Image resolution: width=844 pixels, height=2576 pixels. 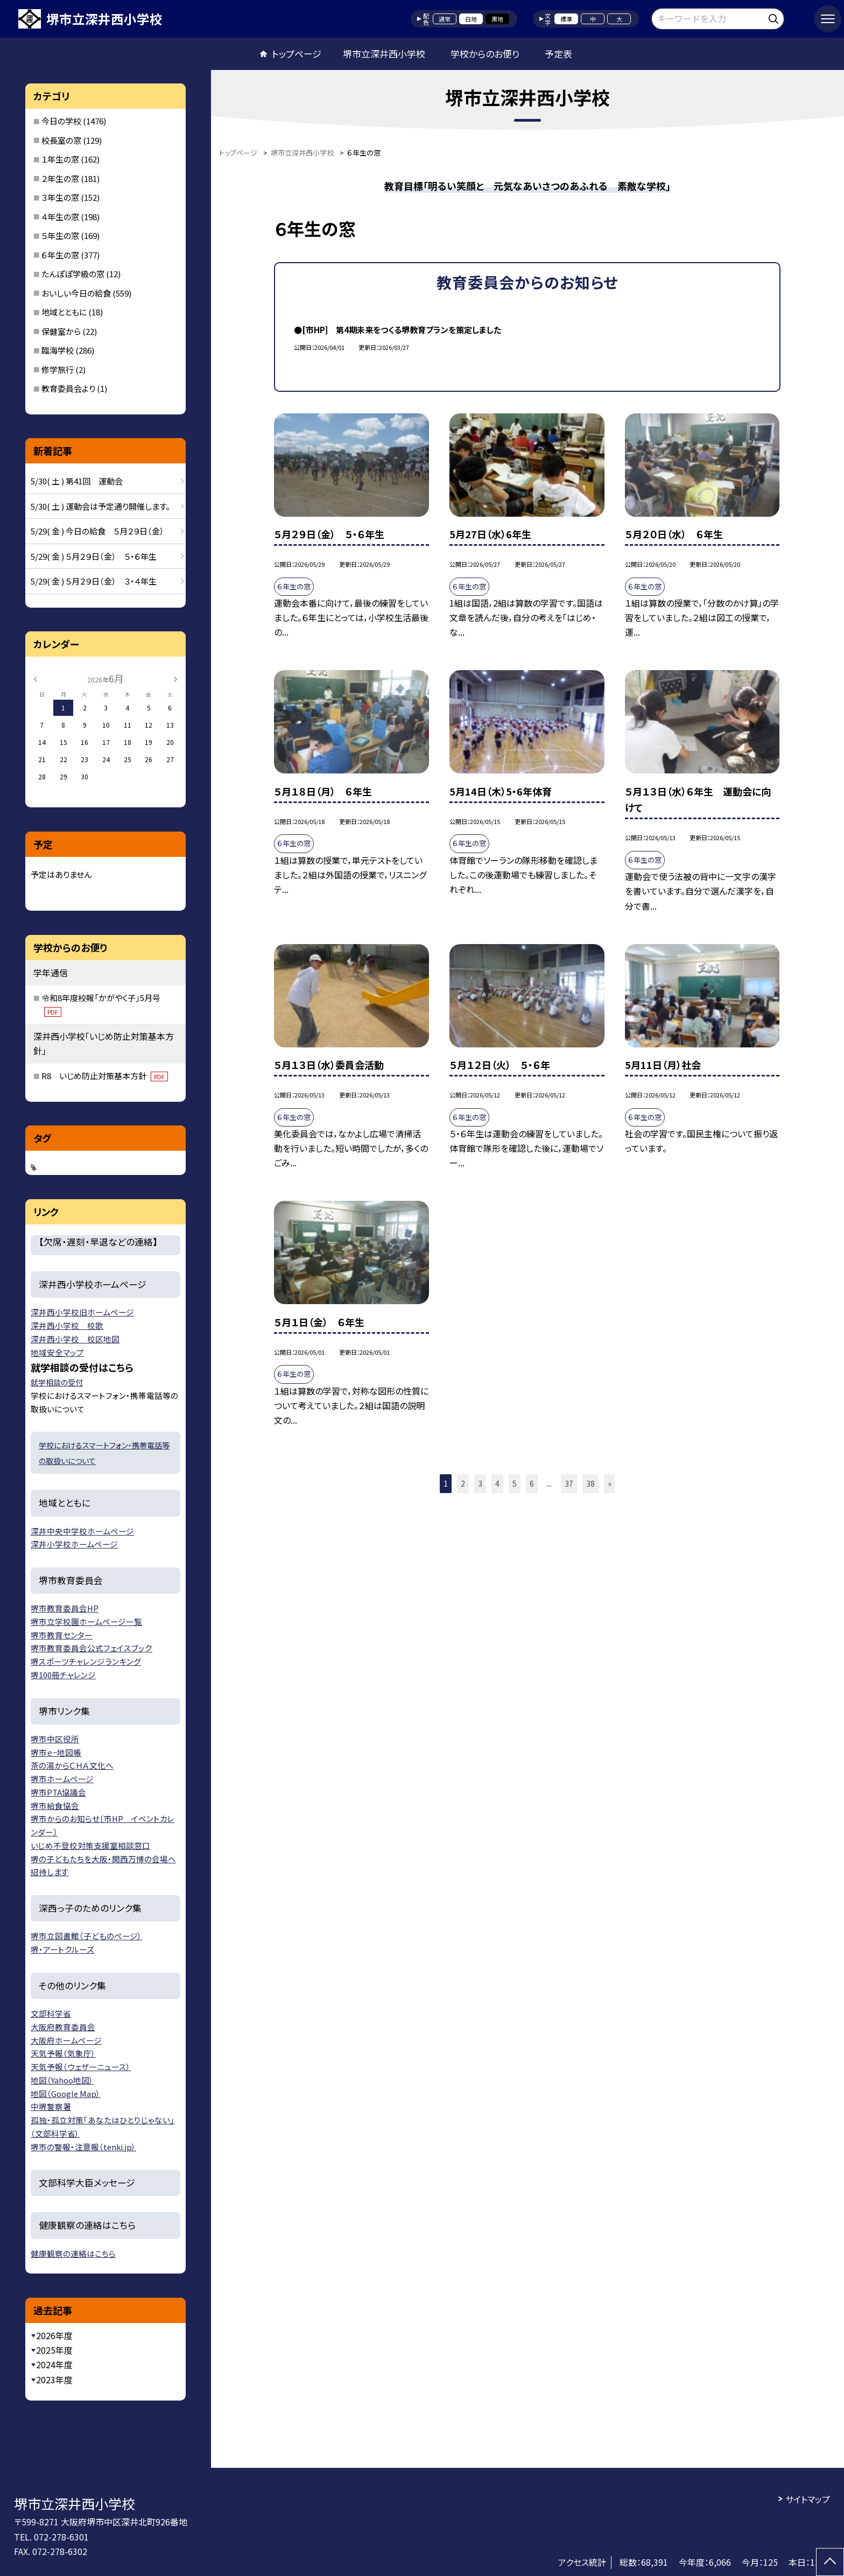 I want to click on 堺市立学校園ホームページ一覧, so click(x=86, y=1621).